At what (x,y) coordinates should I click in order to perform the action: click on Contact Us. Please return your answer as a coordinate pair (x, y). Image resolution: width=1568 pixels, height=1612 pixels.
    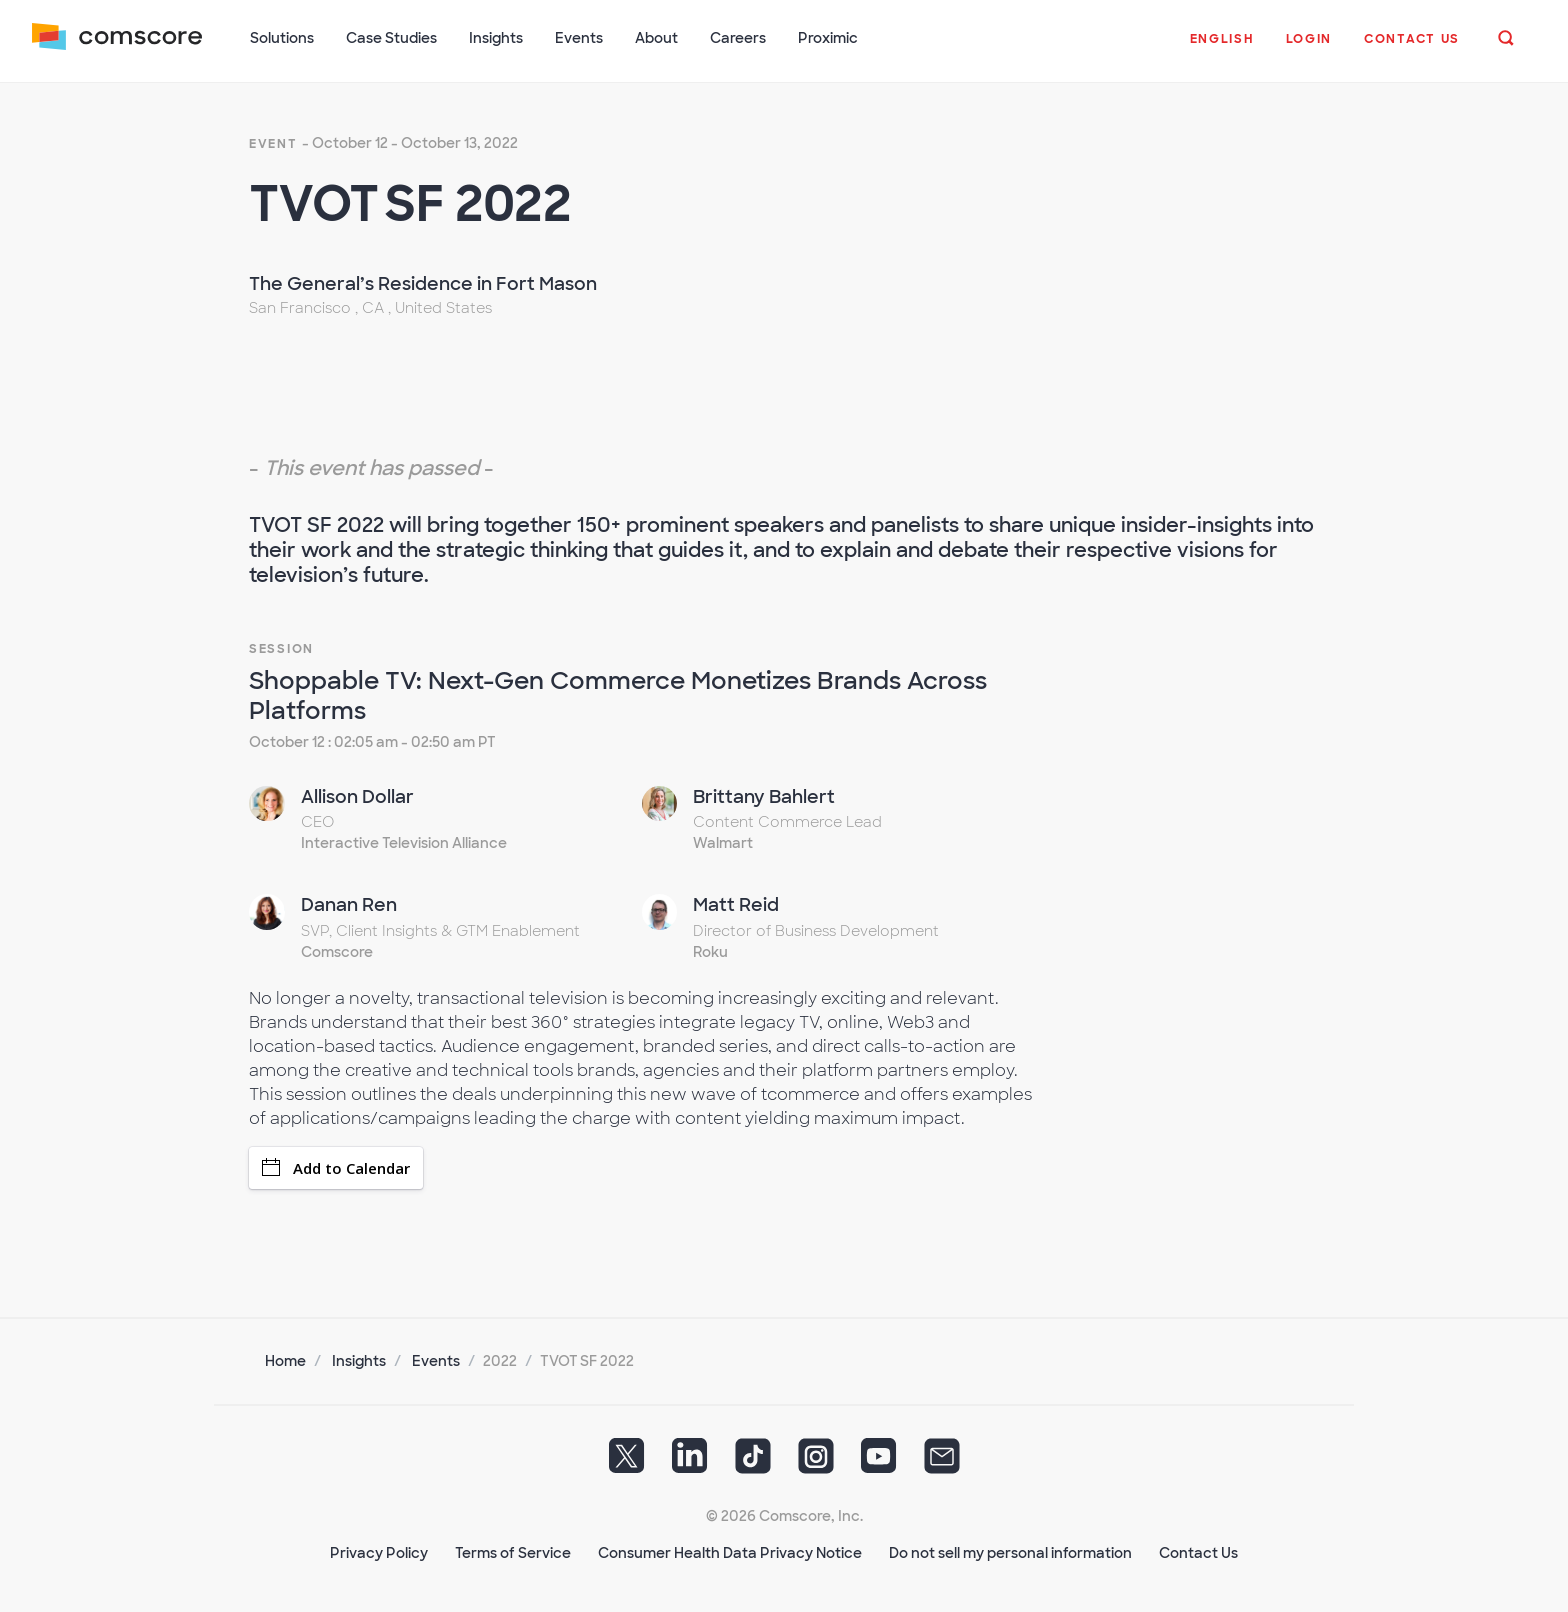
    Looking at the image, I should click on (1198, 1553).